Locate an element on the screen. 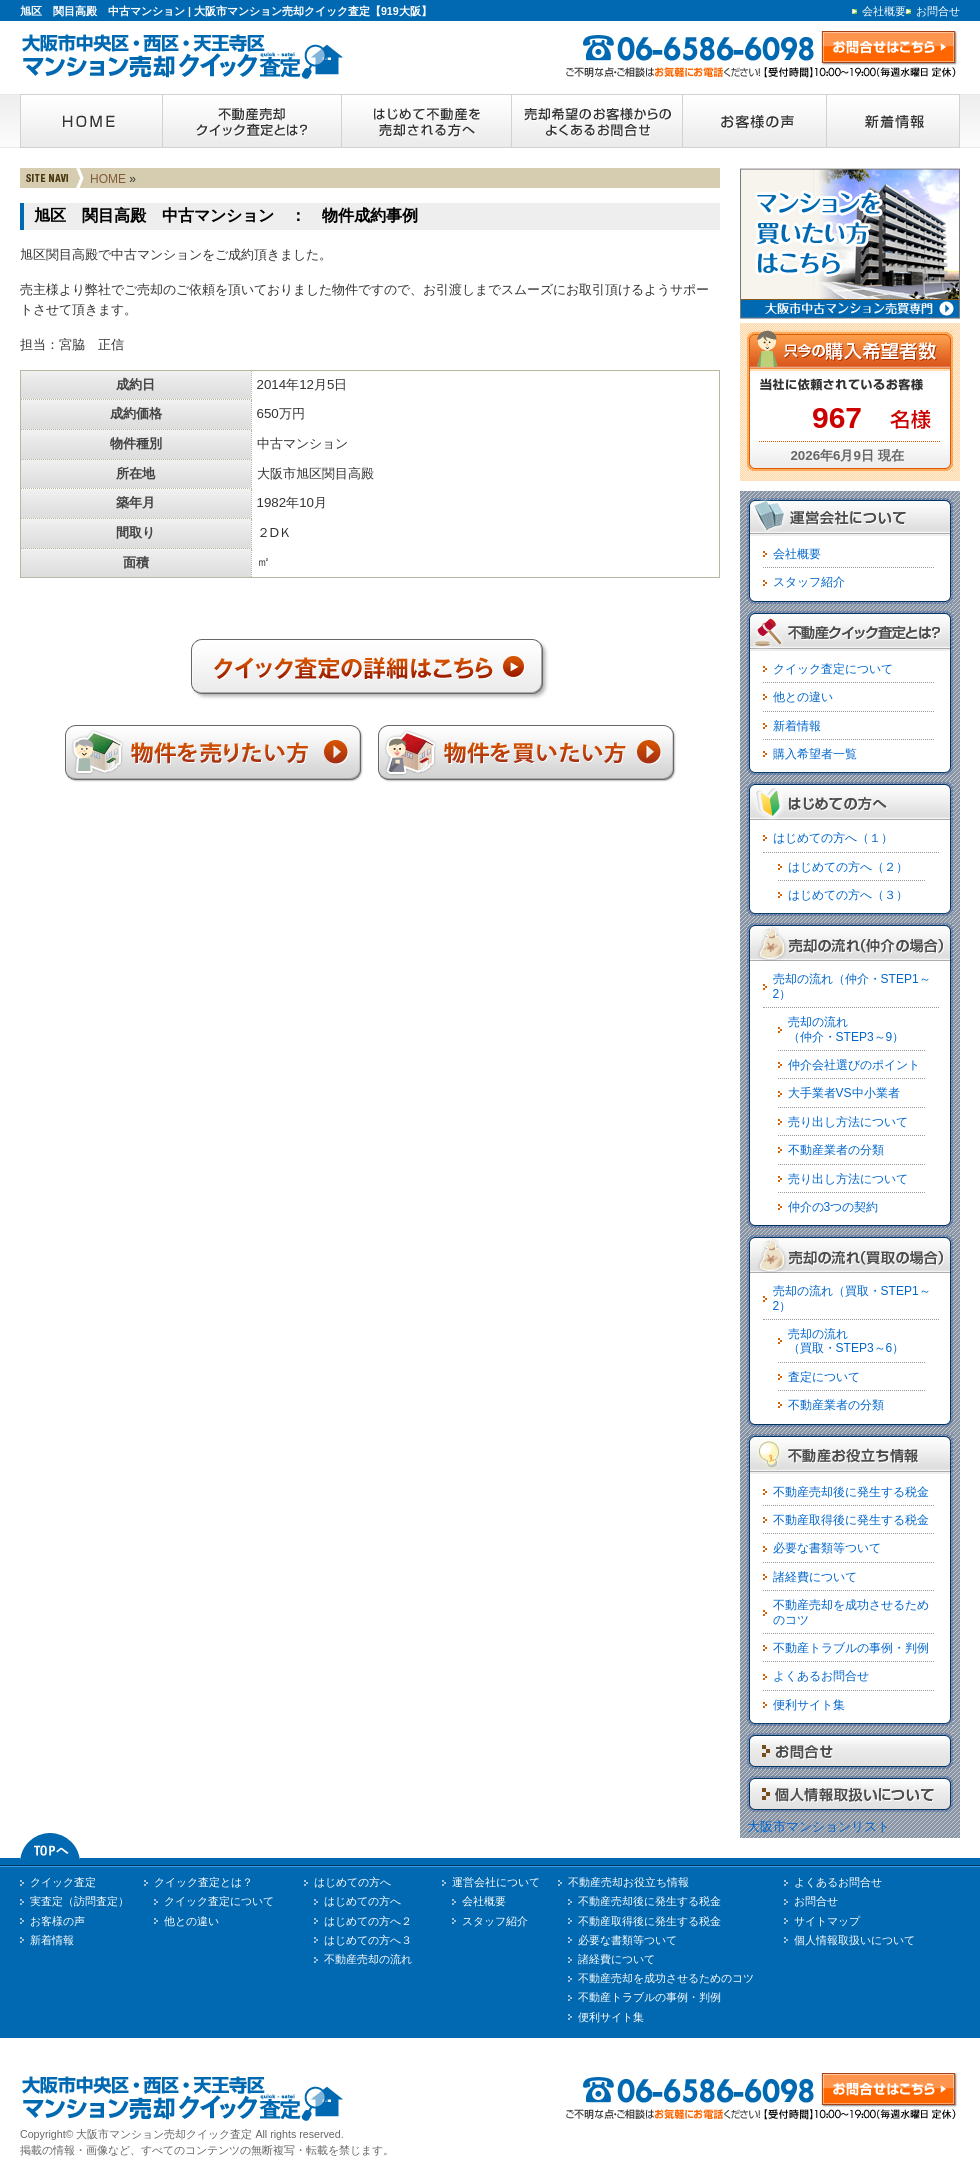 Image resolution: width=980 pixels, height=2174 pixels. サイトマップ is located at coordinates (827, 1921).